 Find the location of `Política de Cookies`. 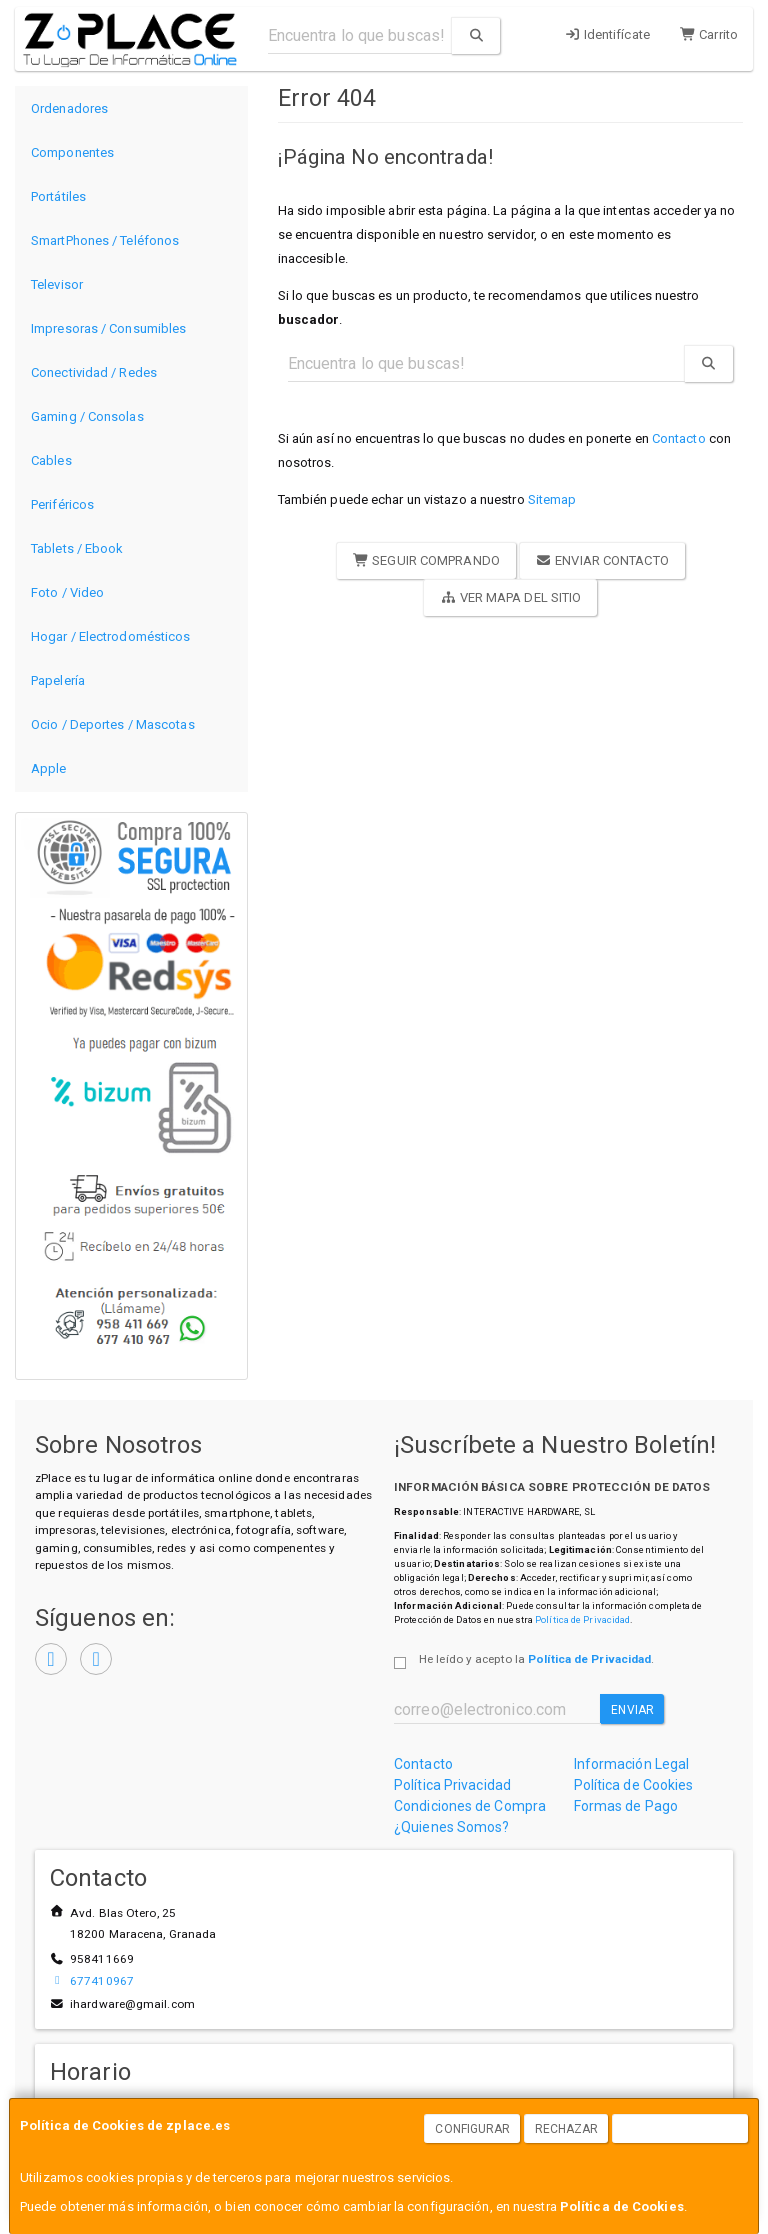

Política de Cookies is located at coordinates (622, 2206).